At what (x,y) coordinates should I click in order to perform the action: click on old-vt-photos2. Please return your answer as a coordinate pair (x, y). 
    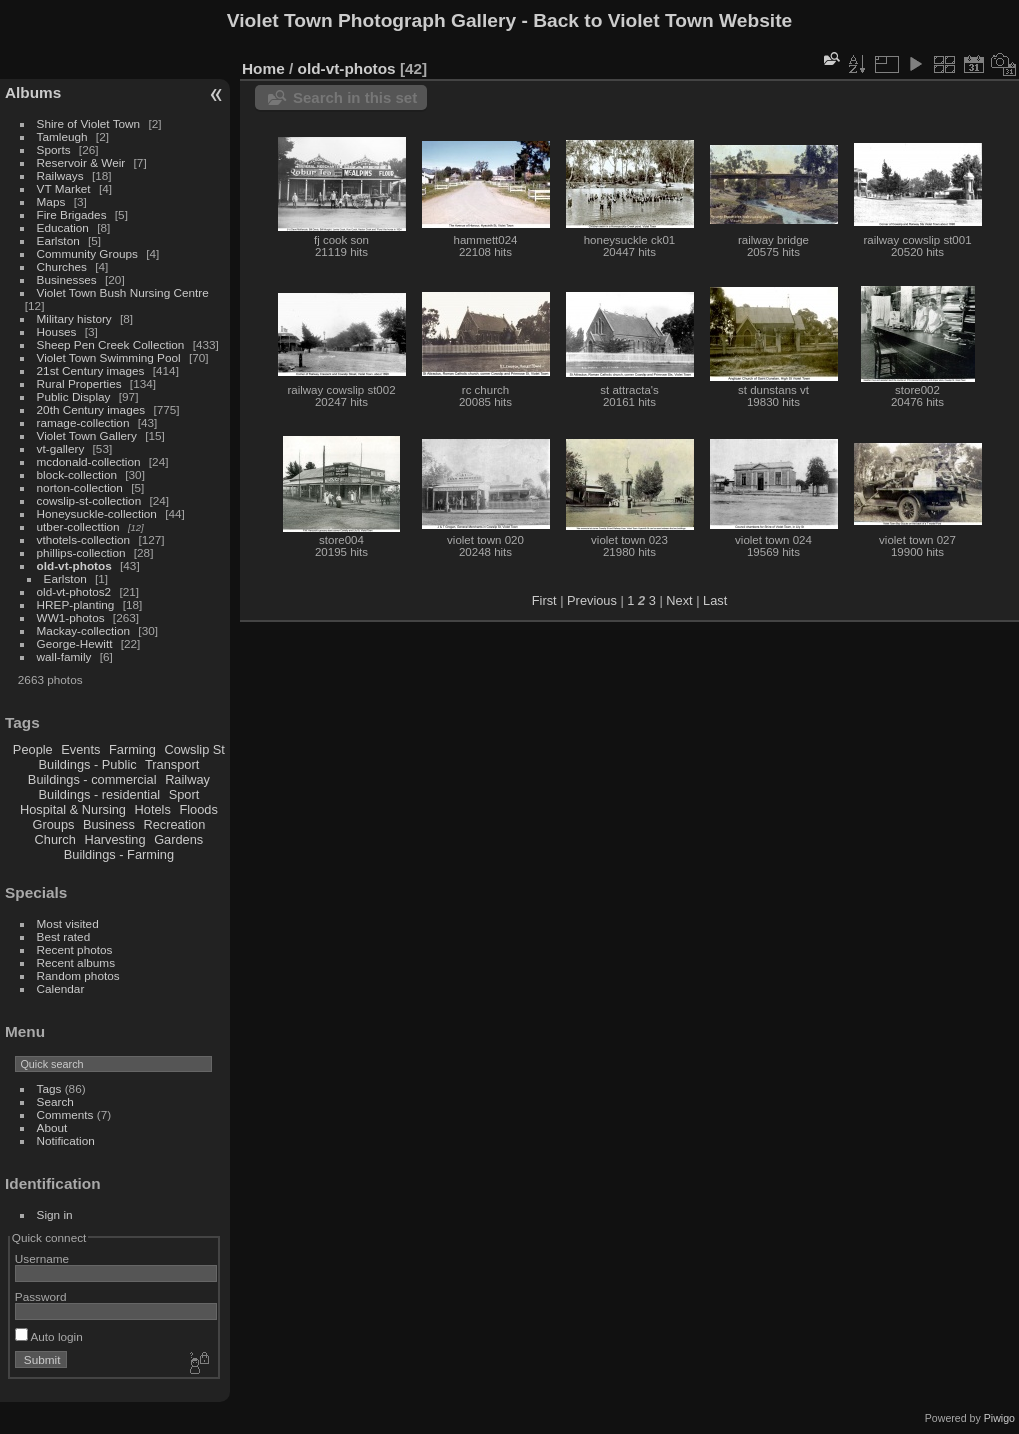
    Looking at the image, I should click on (74, 591).